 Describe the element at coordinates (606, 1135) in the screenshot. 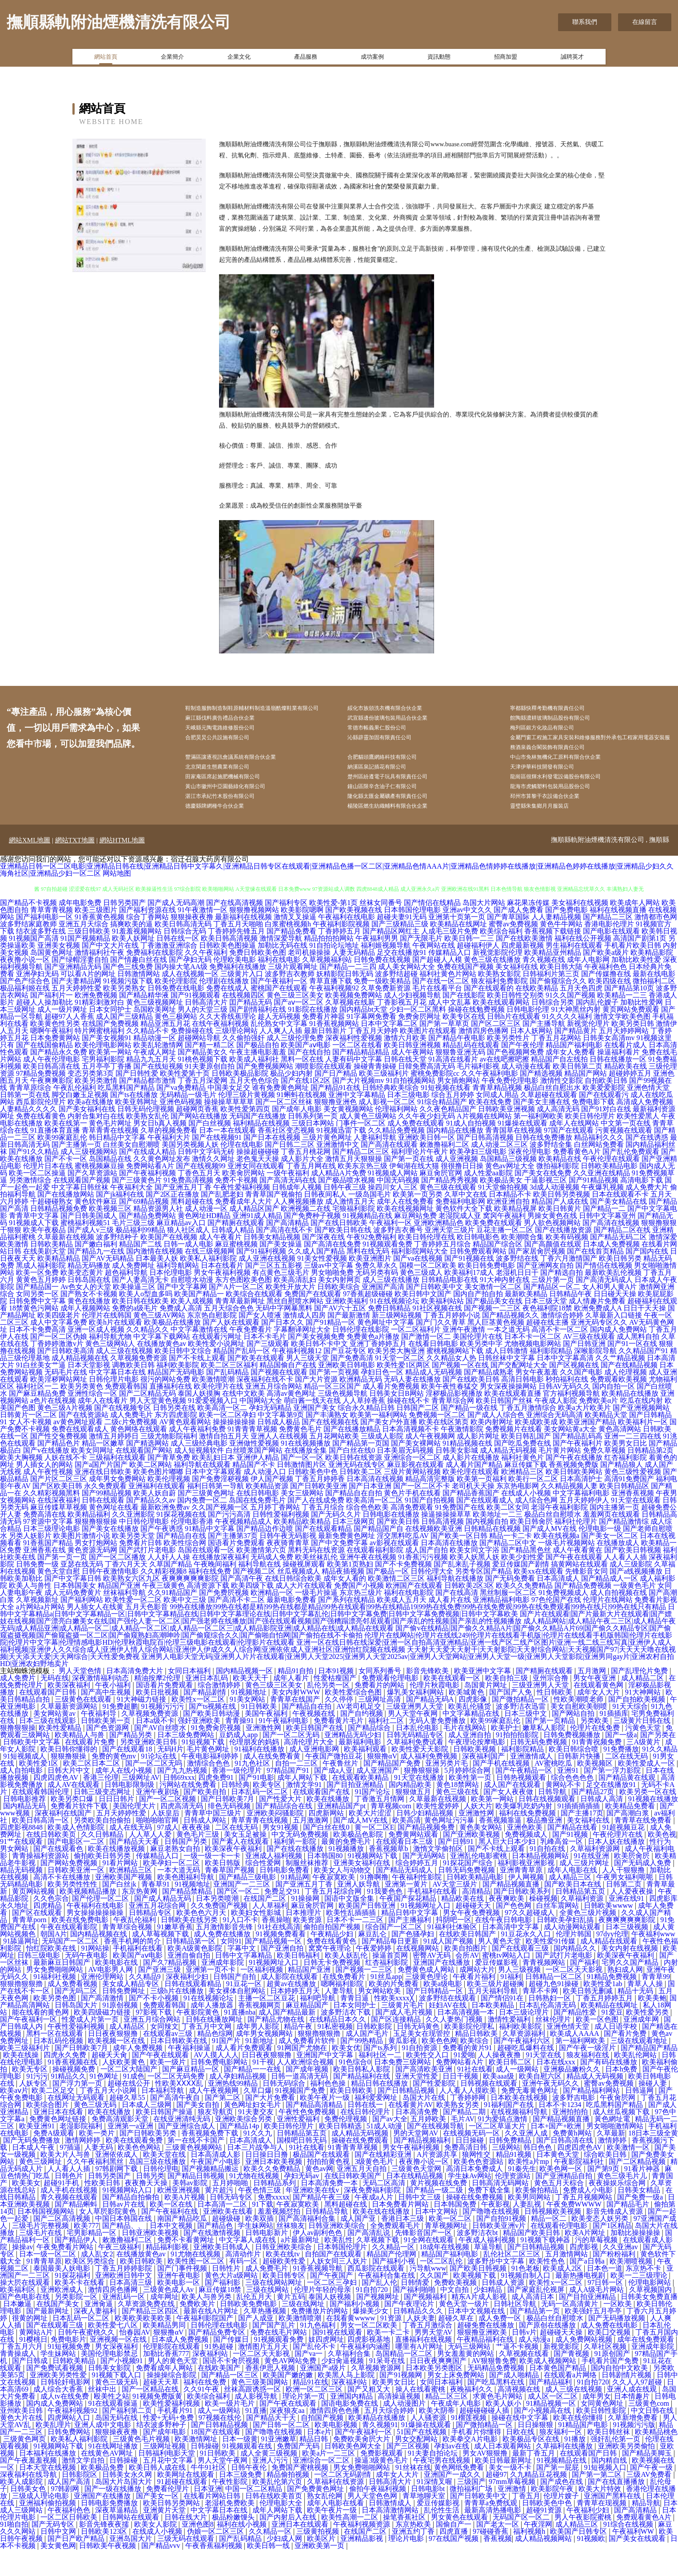

I see `国产91对白在线` at that location.